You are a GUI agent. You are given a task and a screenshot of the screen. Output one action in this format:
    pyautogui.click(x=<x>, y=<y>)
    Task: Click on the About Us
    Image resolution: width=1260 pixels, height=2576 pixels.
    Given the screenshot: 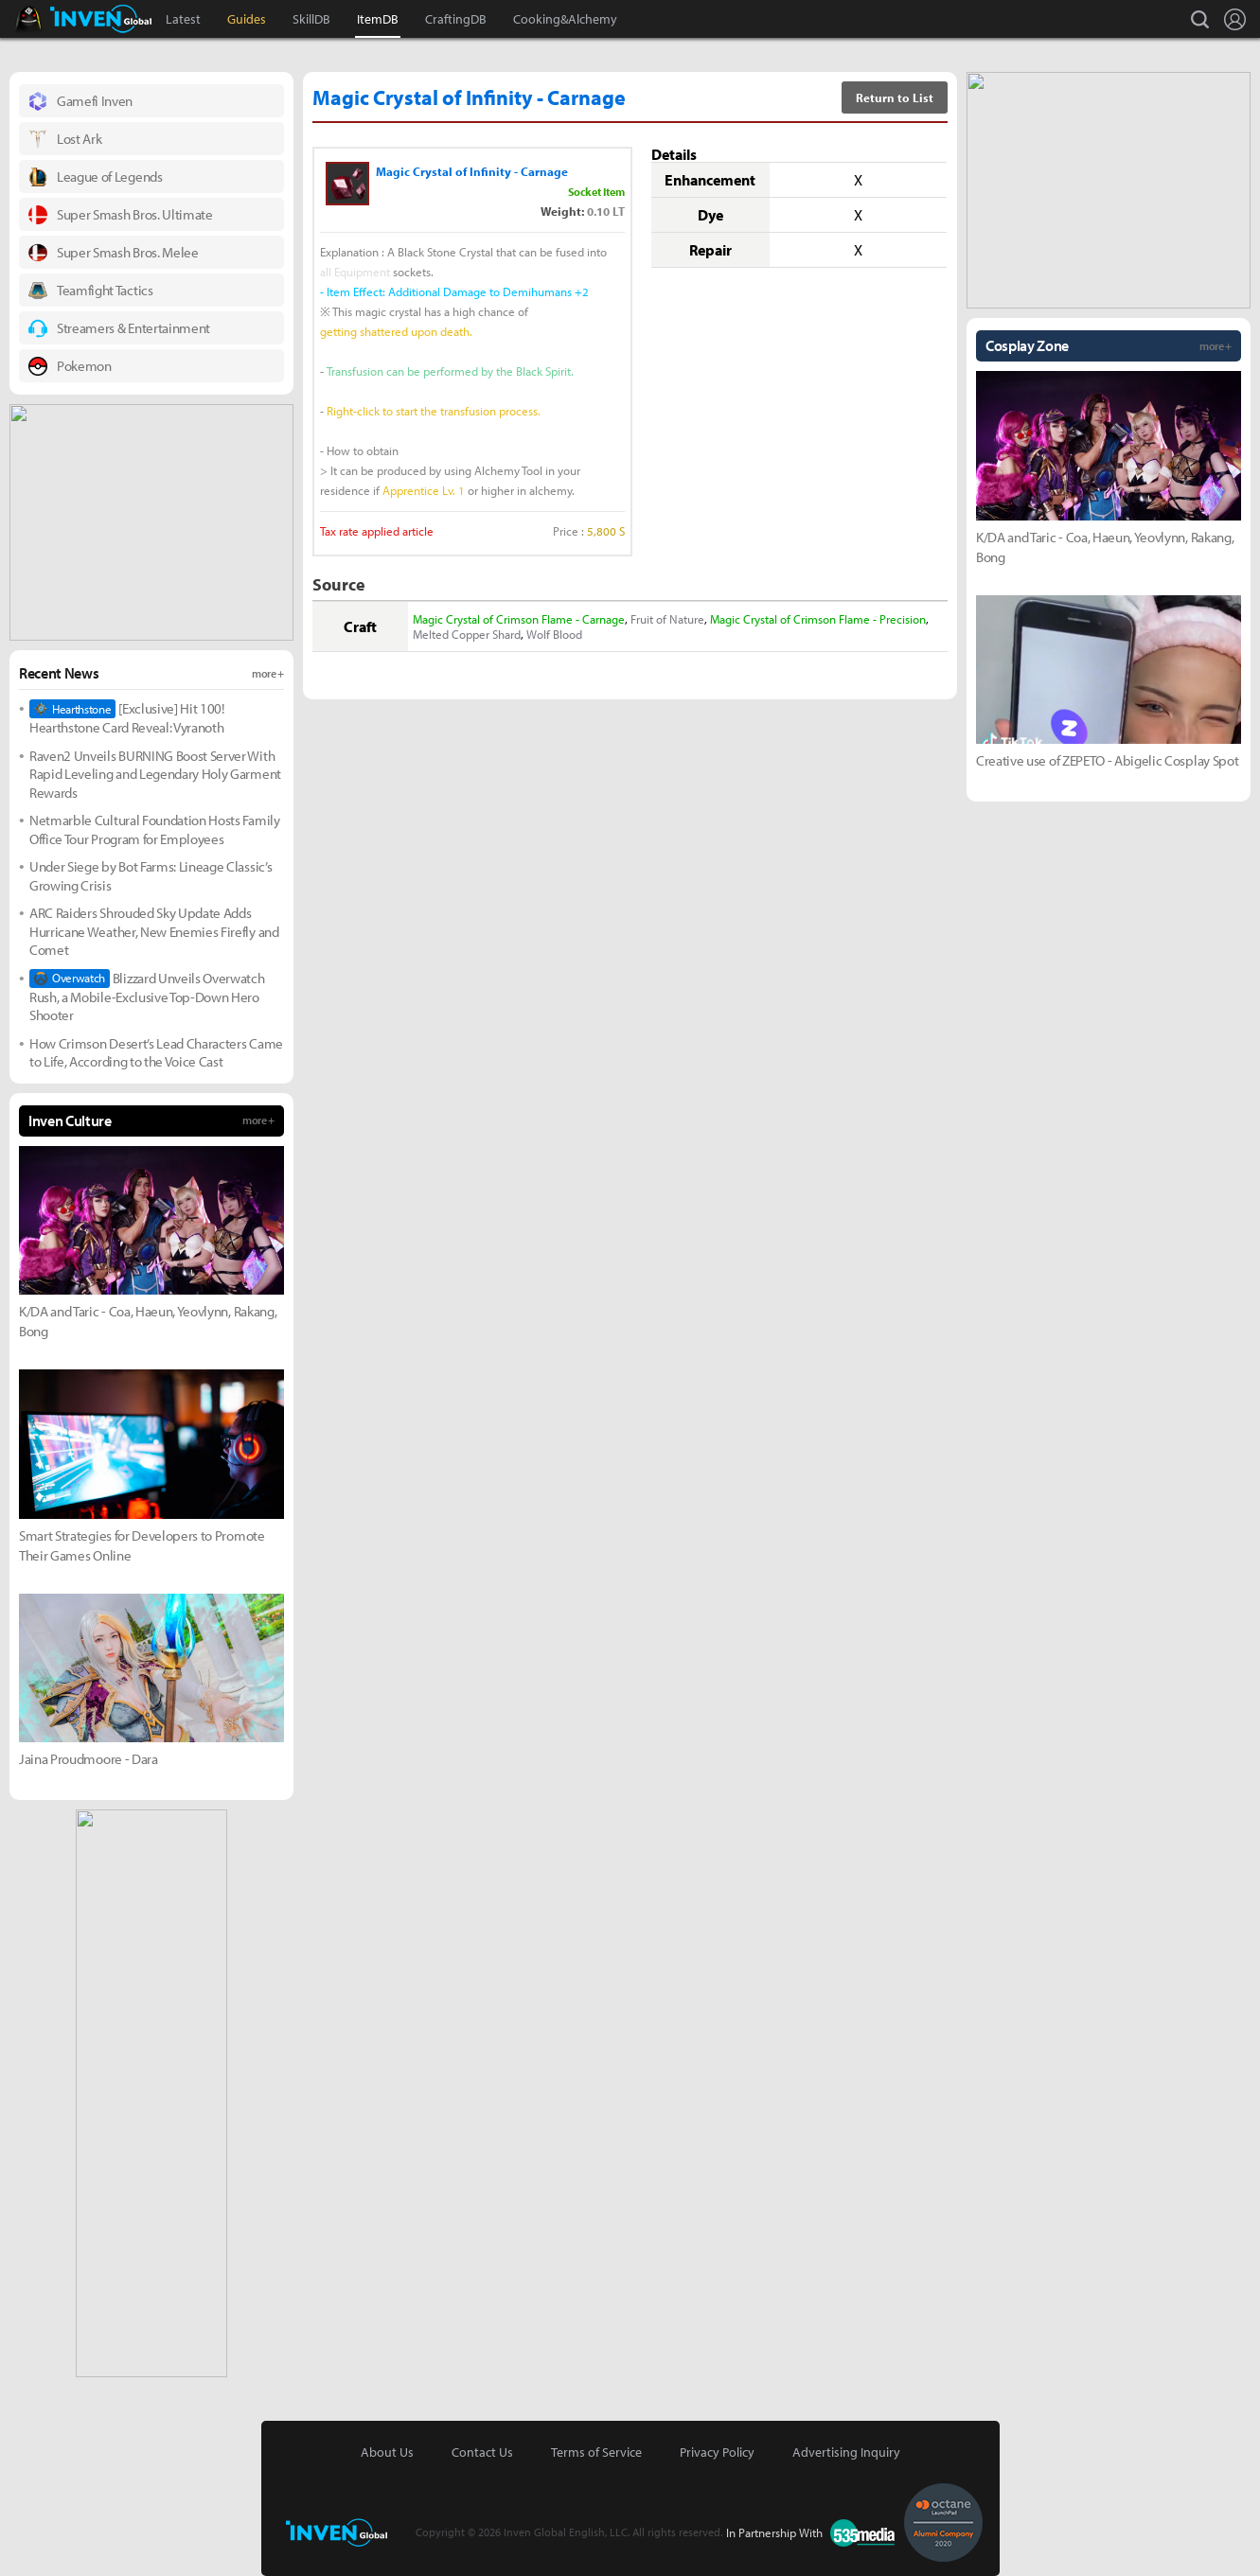 What is the action you would take?
    pyautogui.click(x=387, y=2452)
    